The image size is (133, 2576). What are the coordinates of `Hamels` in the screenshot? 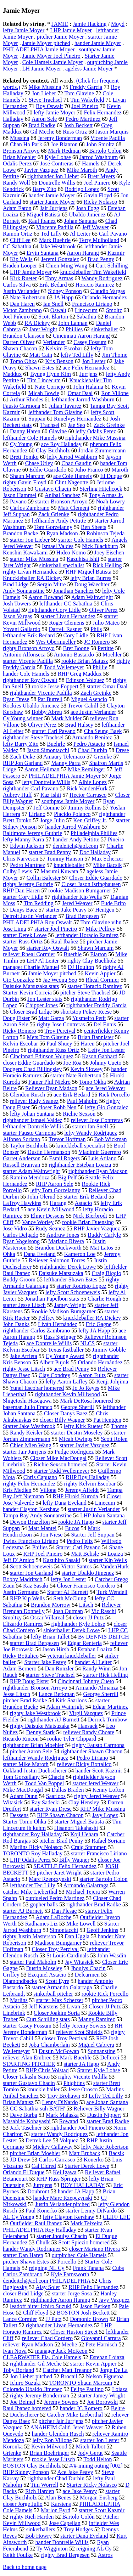 It's located at (90, 163).